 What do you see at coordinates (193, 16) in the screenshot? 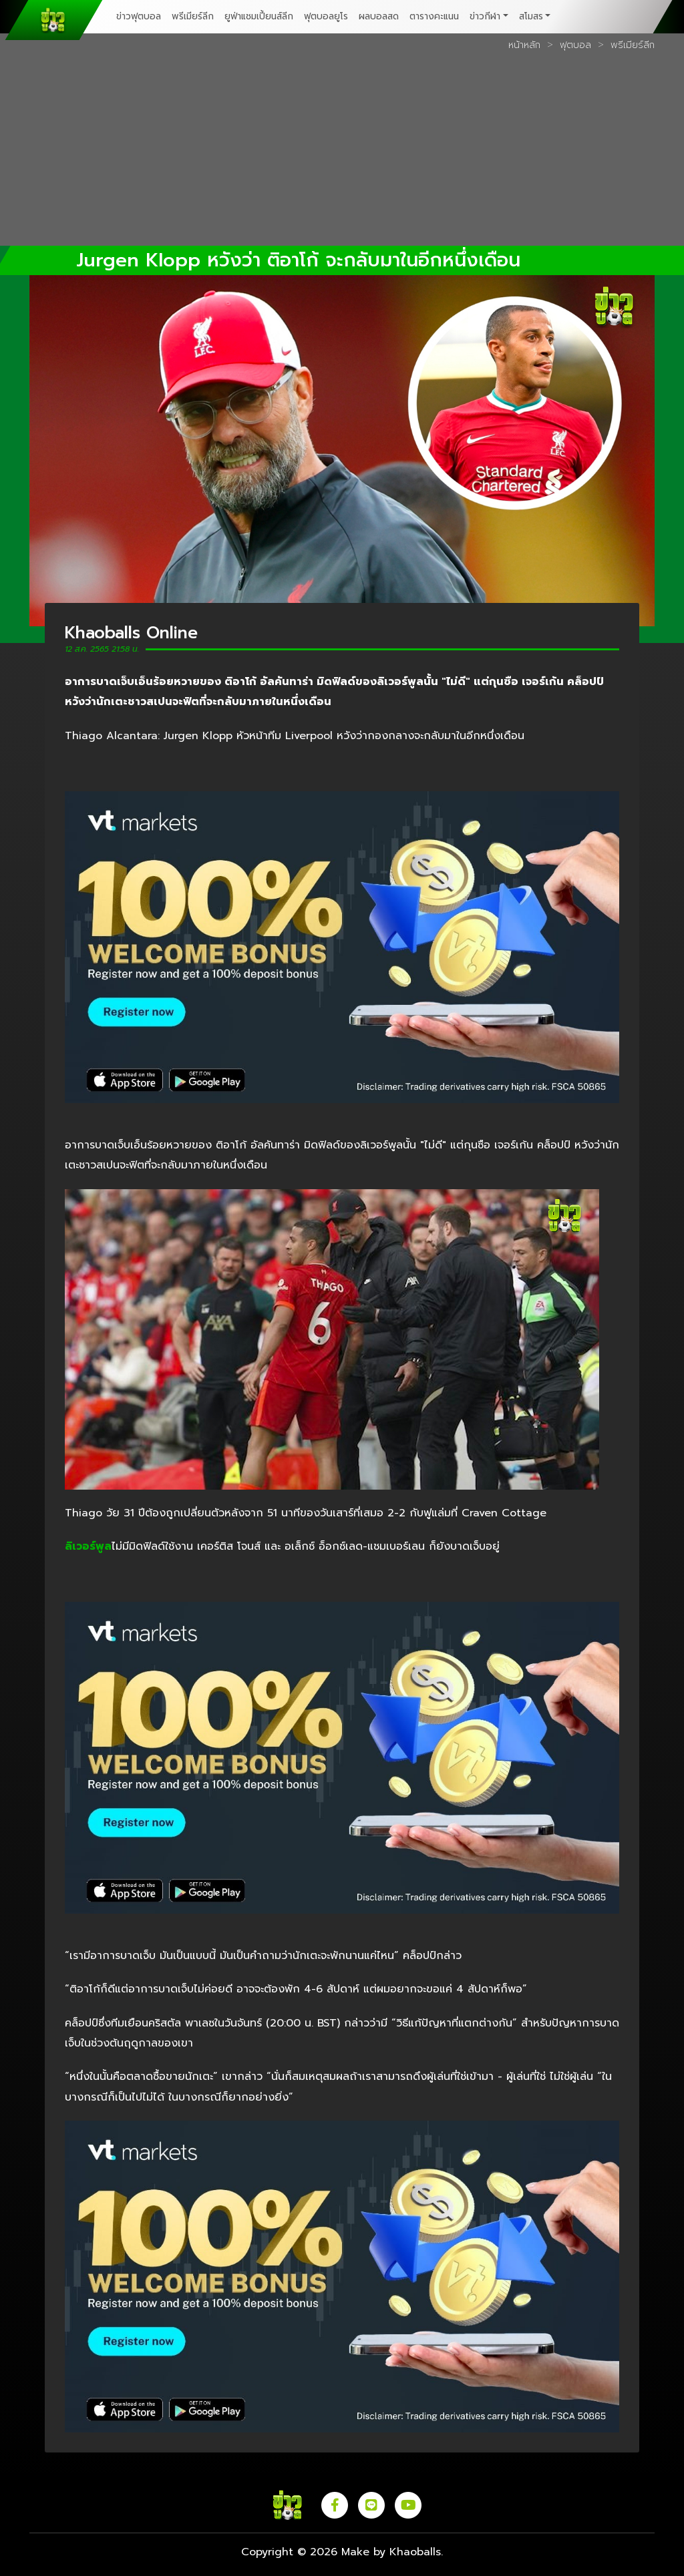
I see `พรีเมียร์ลีก` at bounding box center [193, 16].